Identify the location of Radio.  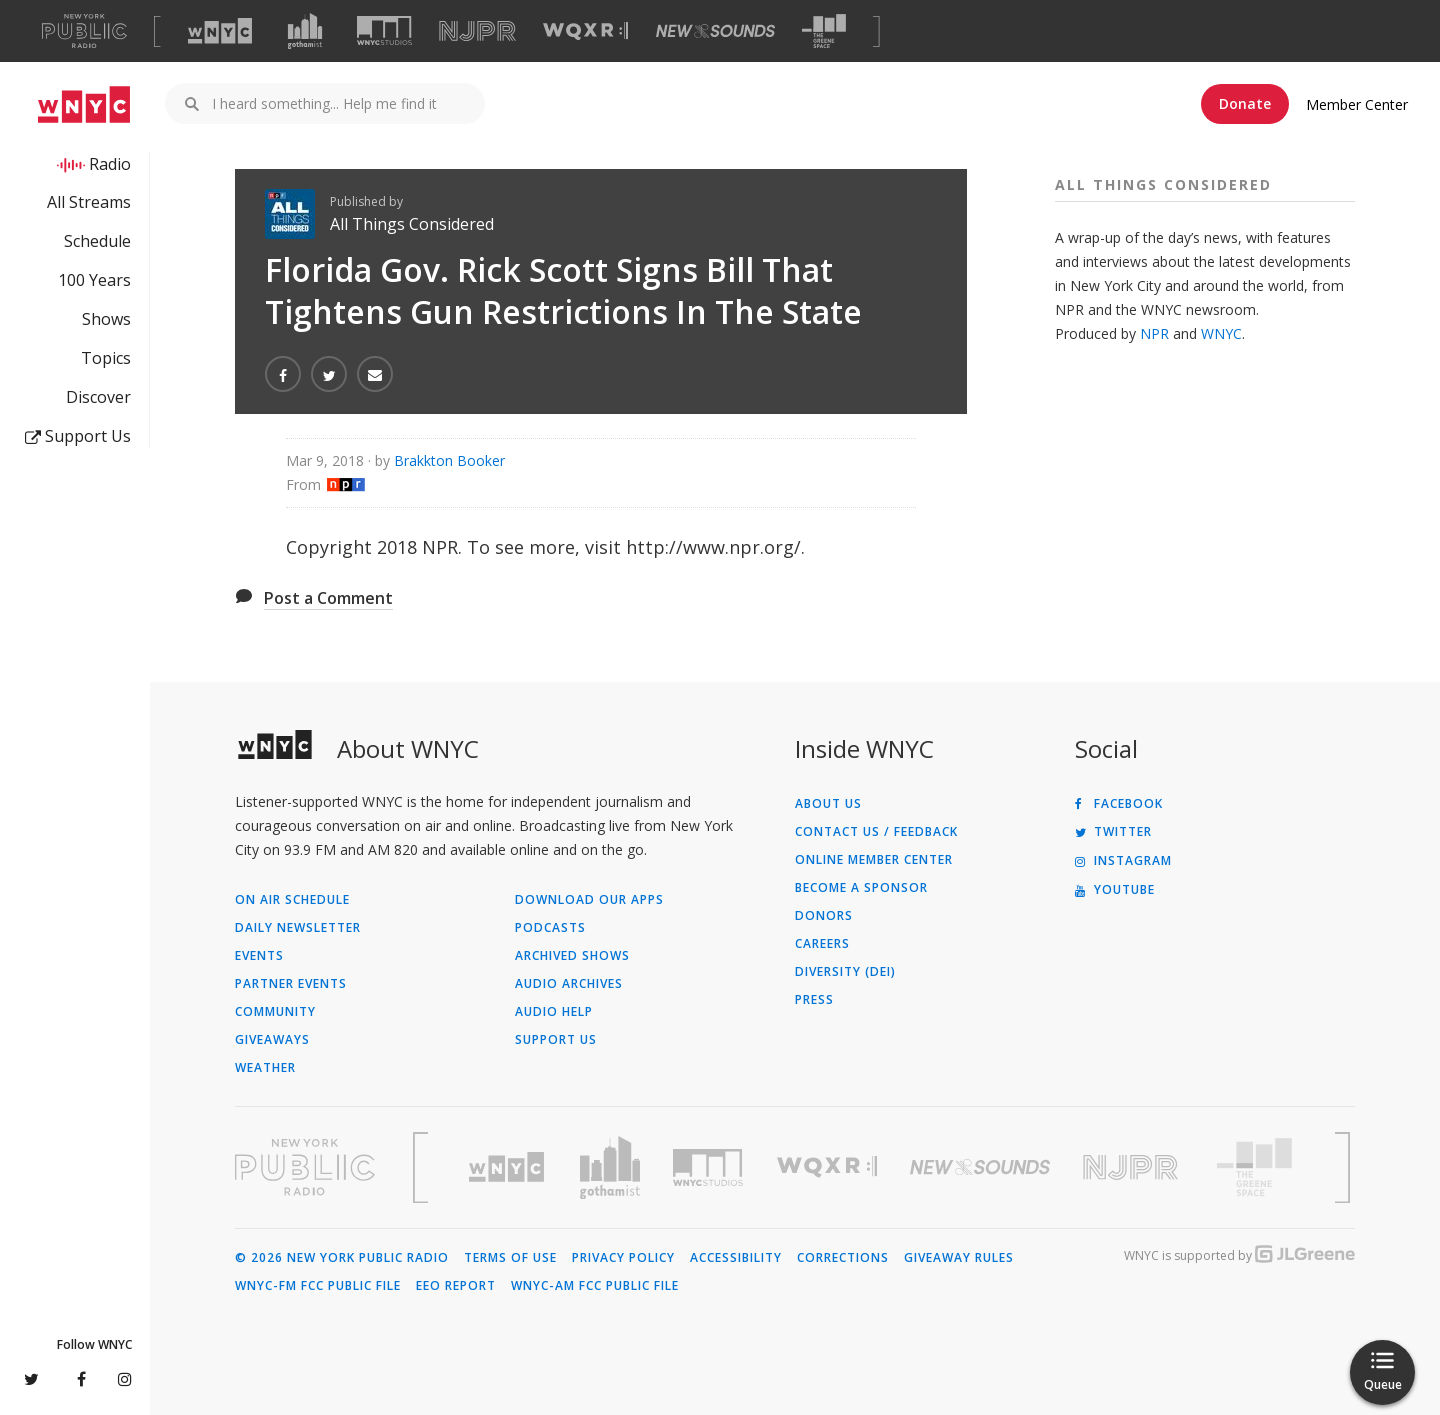
(110, 164).